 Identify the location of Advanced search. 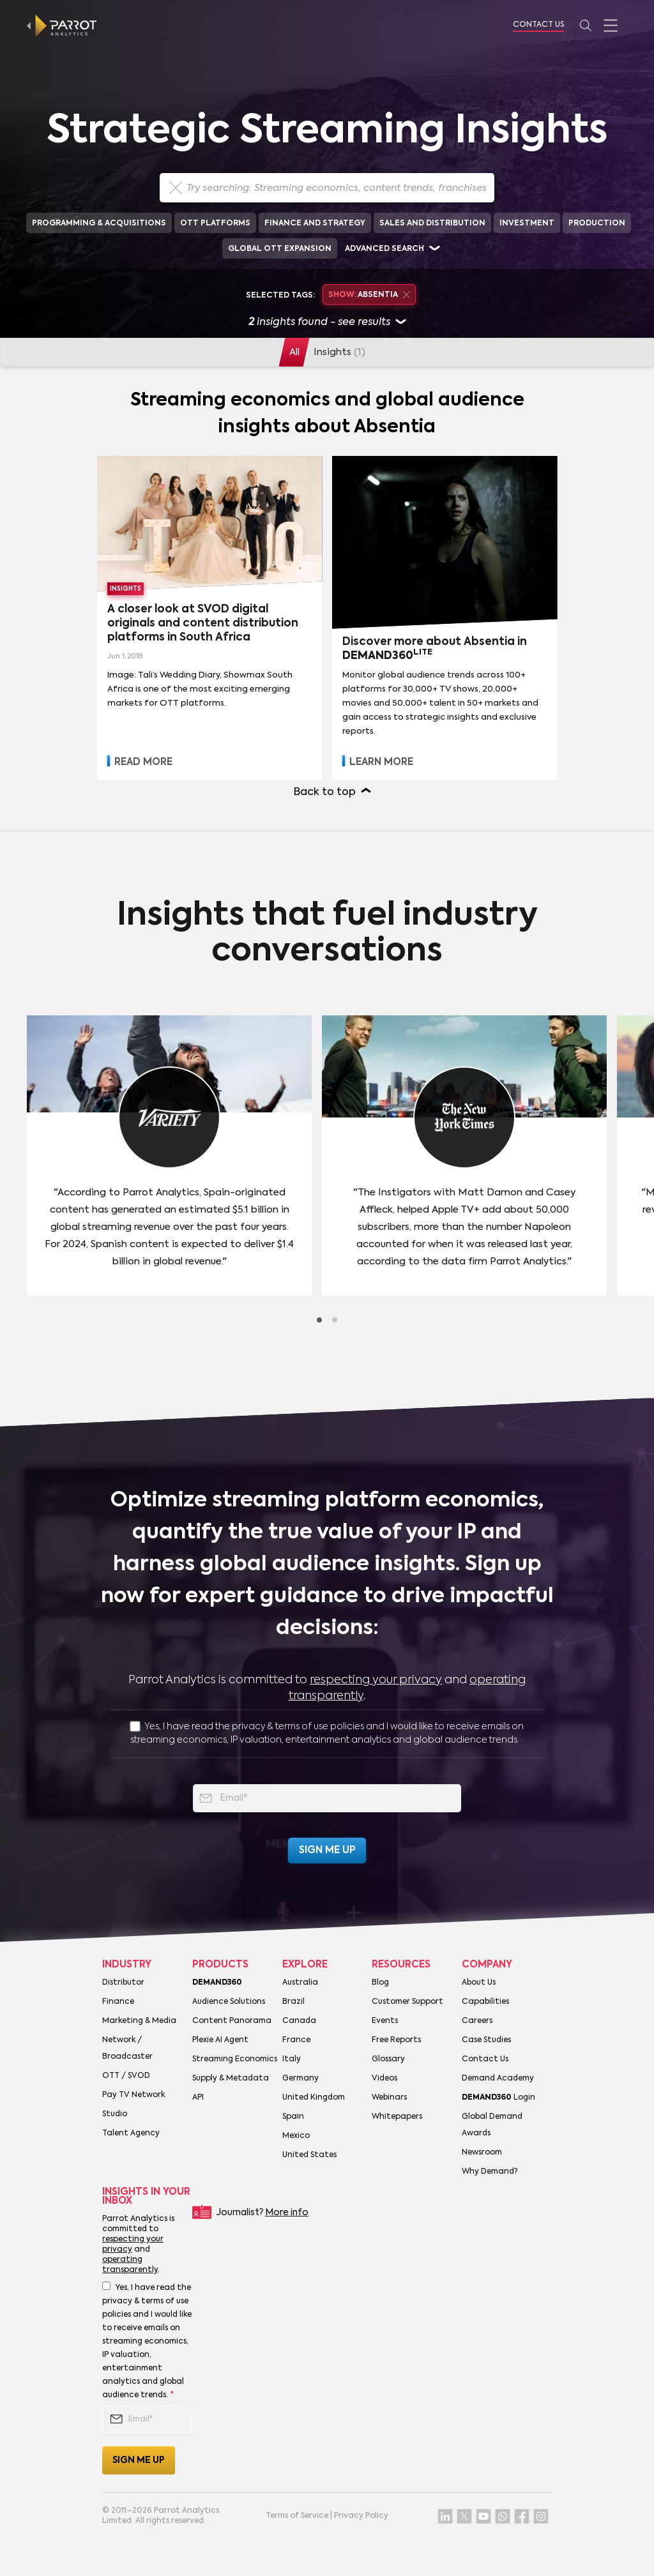
(384, 249).